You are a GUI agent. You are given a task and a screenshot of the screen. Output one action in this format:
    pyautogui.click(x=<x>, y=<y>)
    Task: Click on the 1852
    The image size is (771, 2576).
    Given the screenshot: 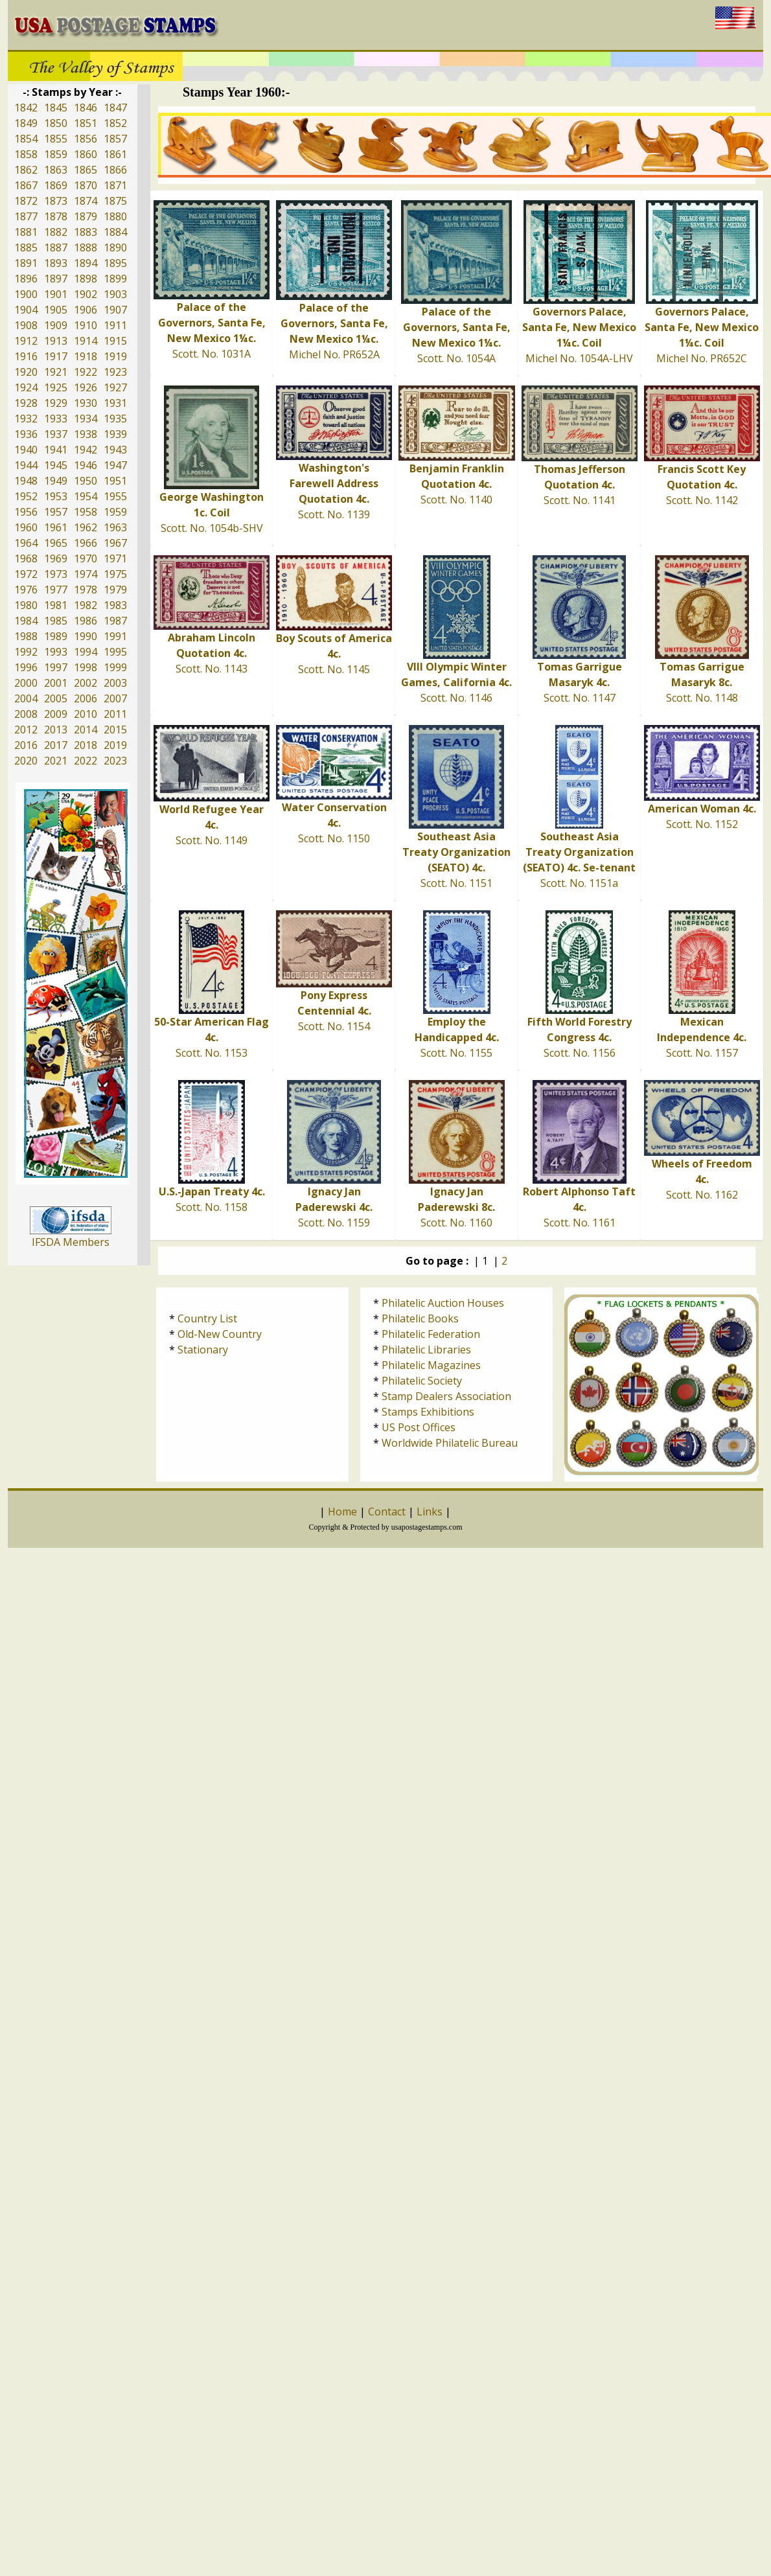 What is the action you would take?
    pyautogui.click(x=115, y=123)
    